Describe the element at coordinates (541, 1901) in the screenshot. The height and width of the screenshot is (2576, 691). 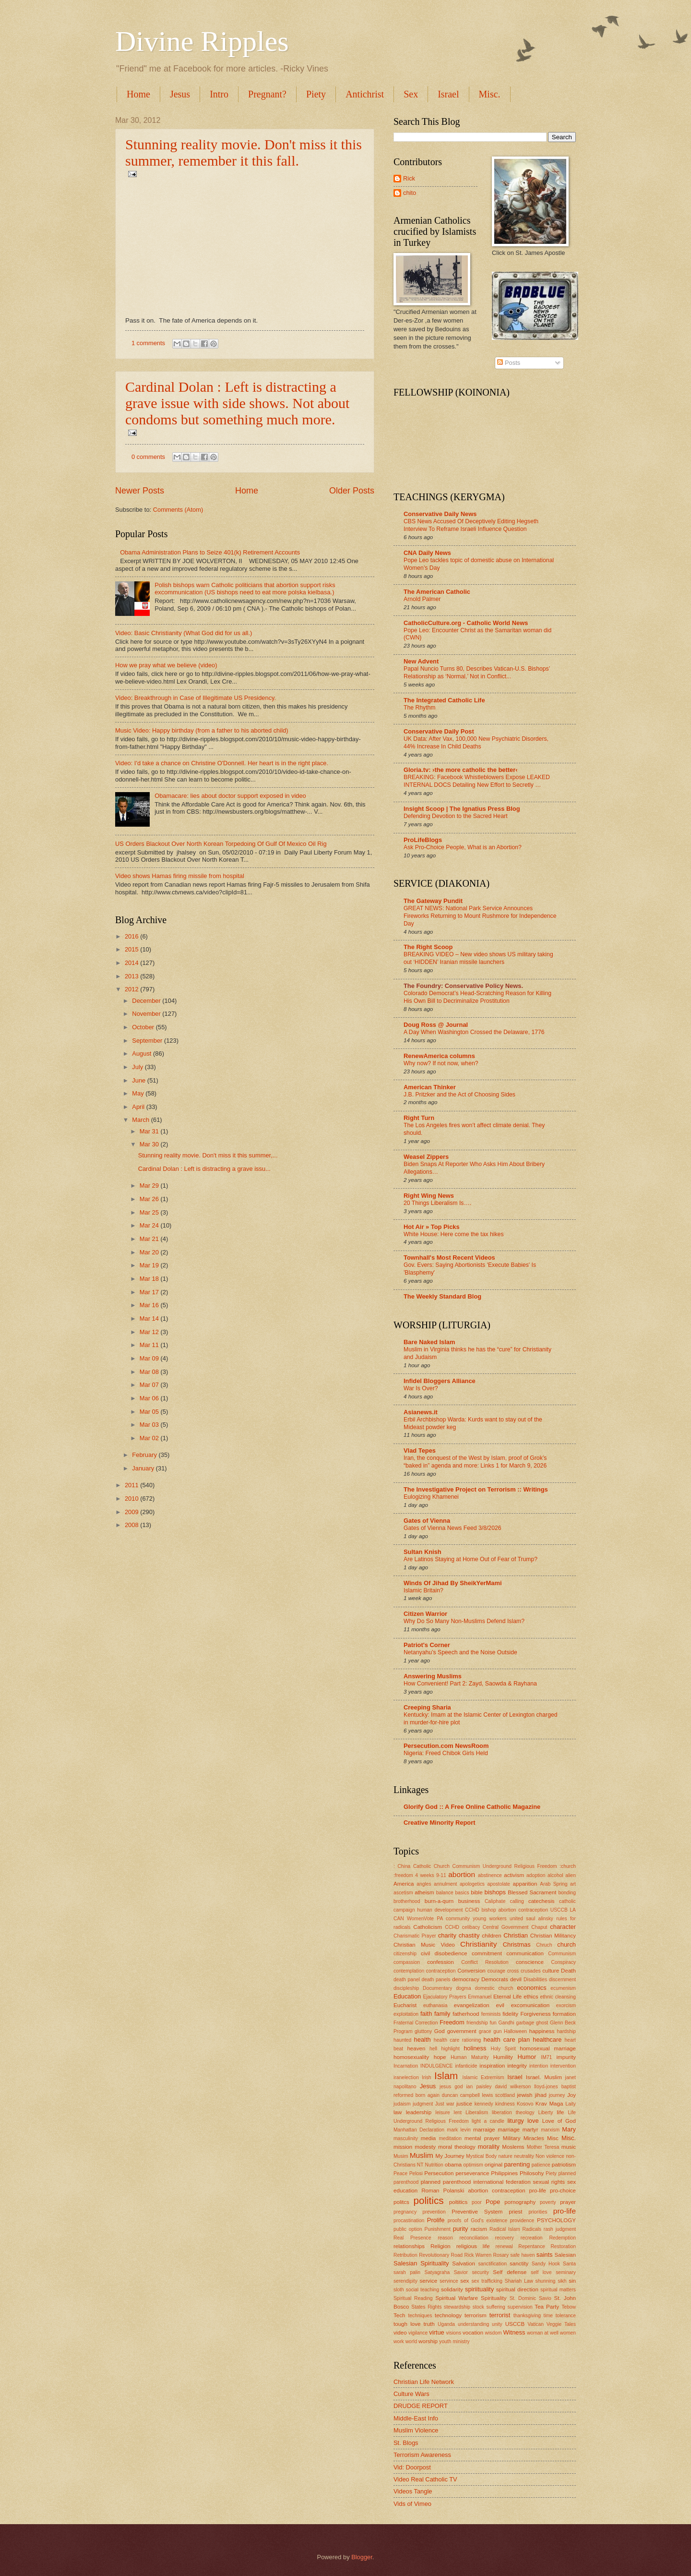
I see `catechesis` at that location.